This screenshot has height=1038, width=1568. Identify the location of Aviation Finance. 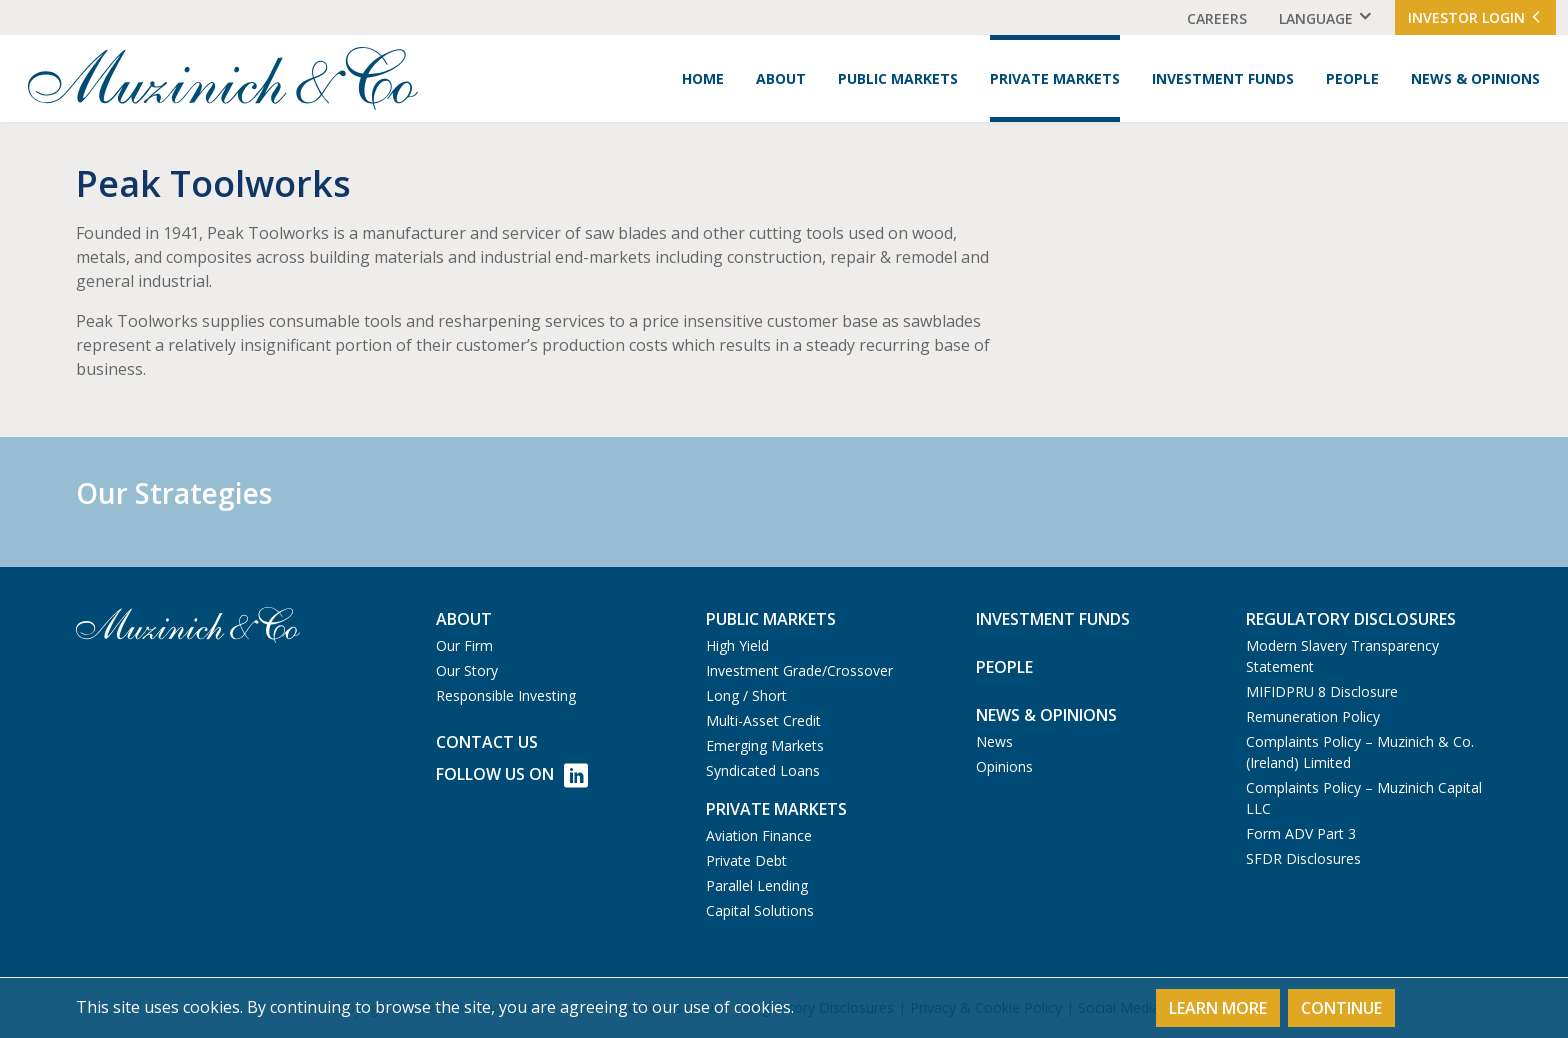
(759, 835).